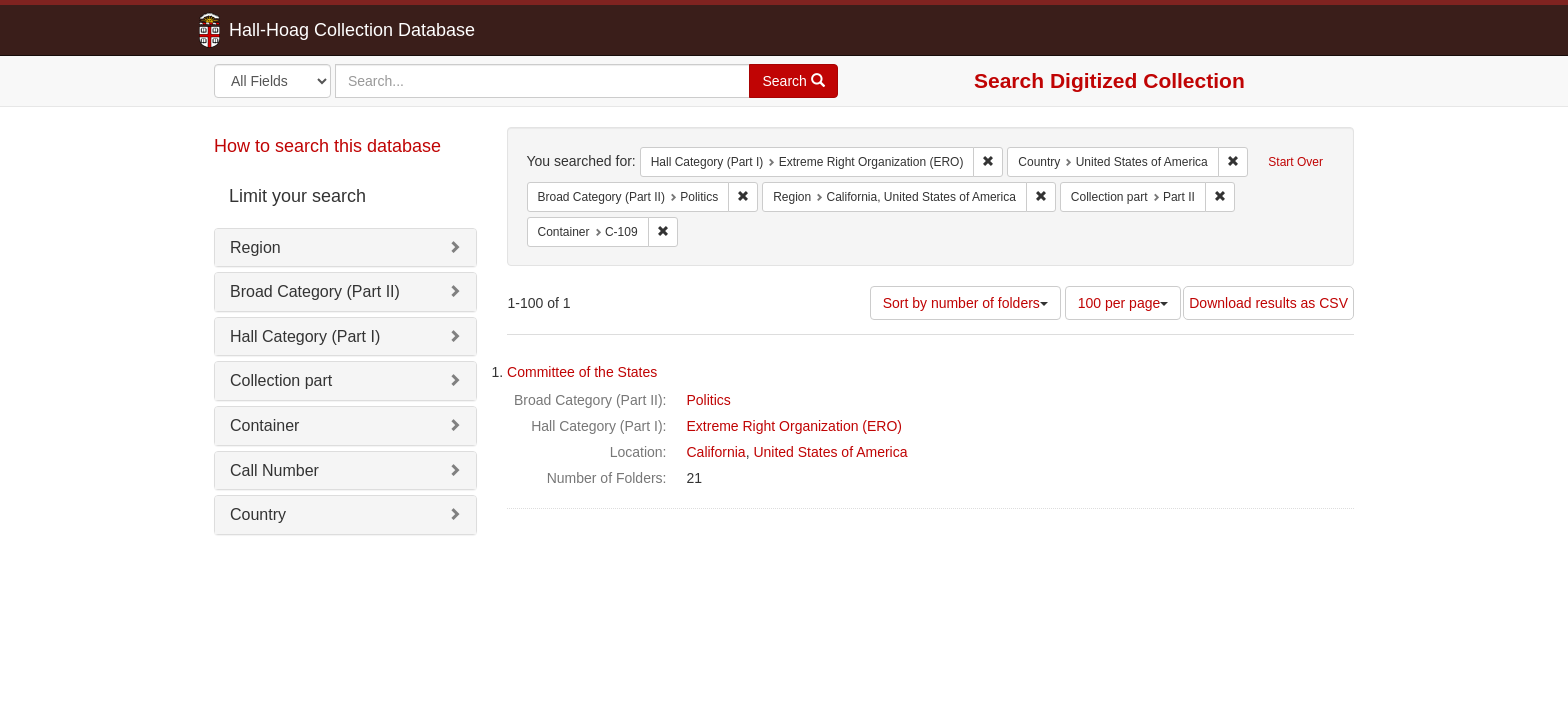 Image resolution: width=1568 pixels, height=720 pixels. Describe the element at coordinates (1123, 303) in the screenshot. I see `100 per page` at that location.